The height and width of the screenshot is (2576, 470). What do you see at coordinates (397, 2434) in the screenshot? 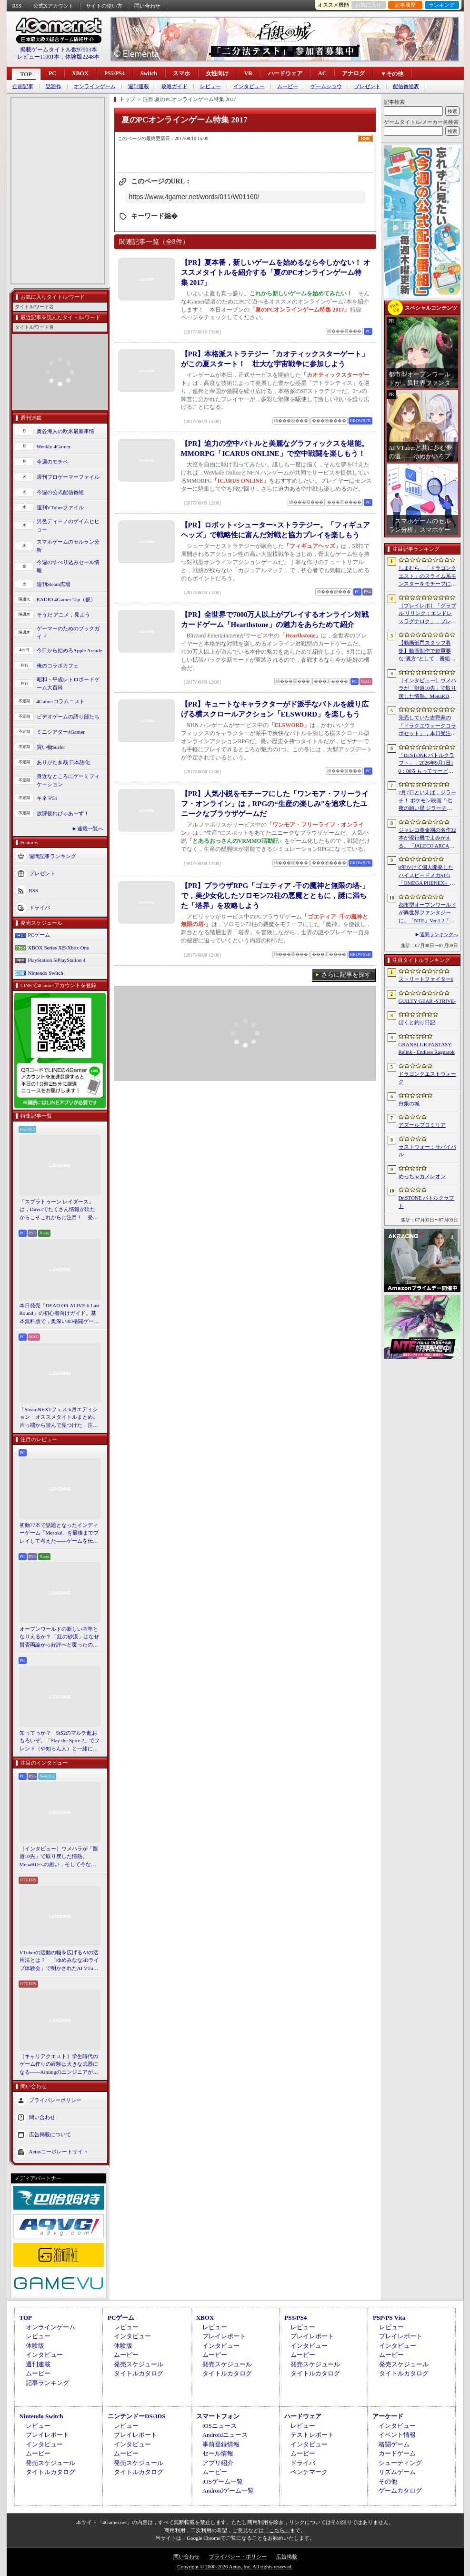
I see `イベント情報` at bounding box center [397, 2434].